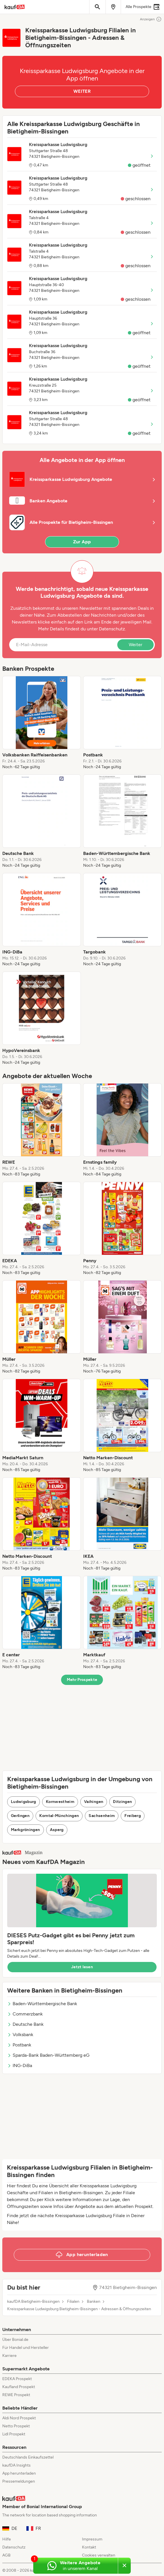 The image size is (164, 2576). What do you see at coordinates (132, 1815) in the screenshot?
I see `Freiberg` at bounding box center [132, 1815].